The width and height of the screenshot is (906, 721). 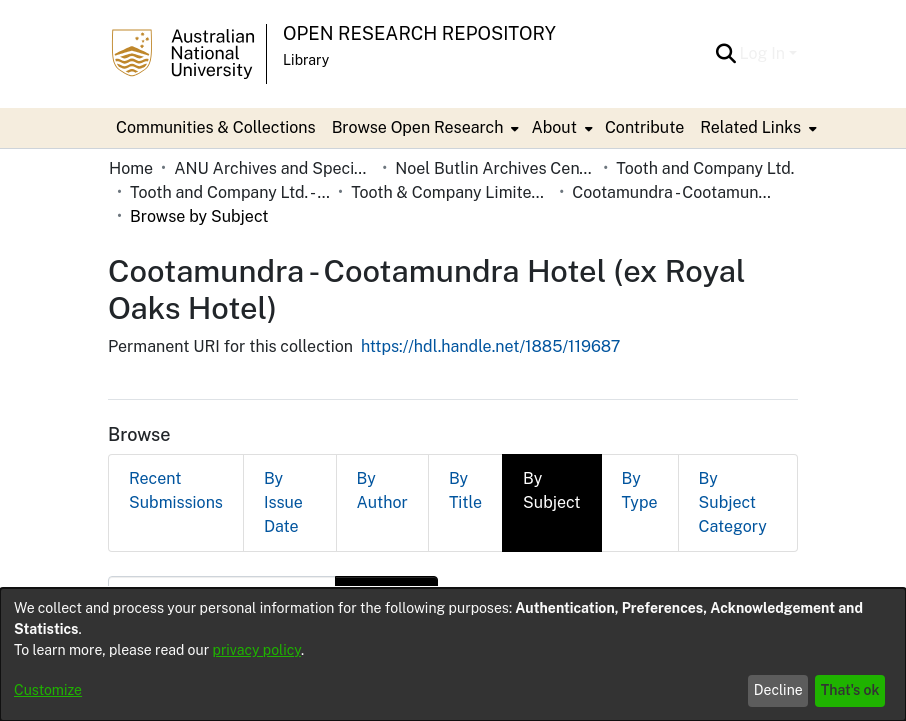 I want to click on ANU Archives and Special Collections [link], so click(x=274, y=168).